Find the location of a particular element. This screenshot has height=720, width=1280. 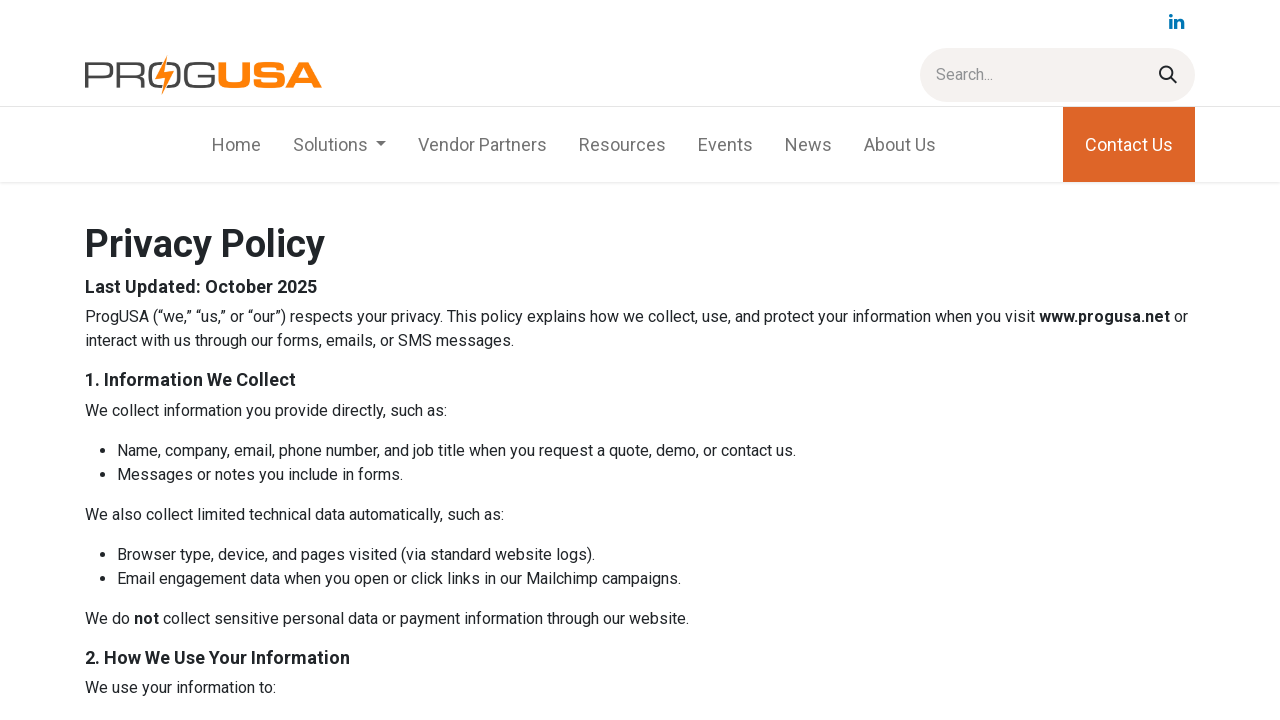

Contact Us is located at coordinates (1129, 144).